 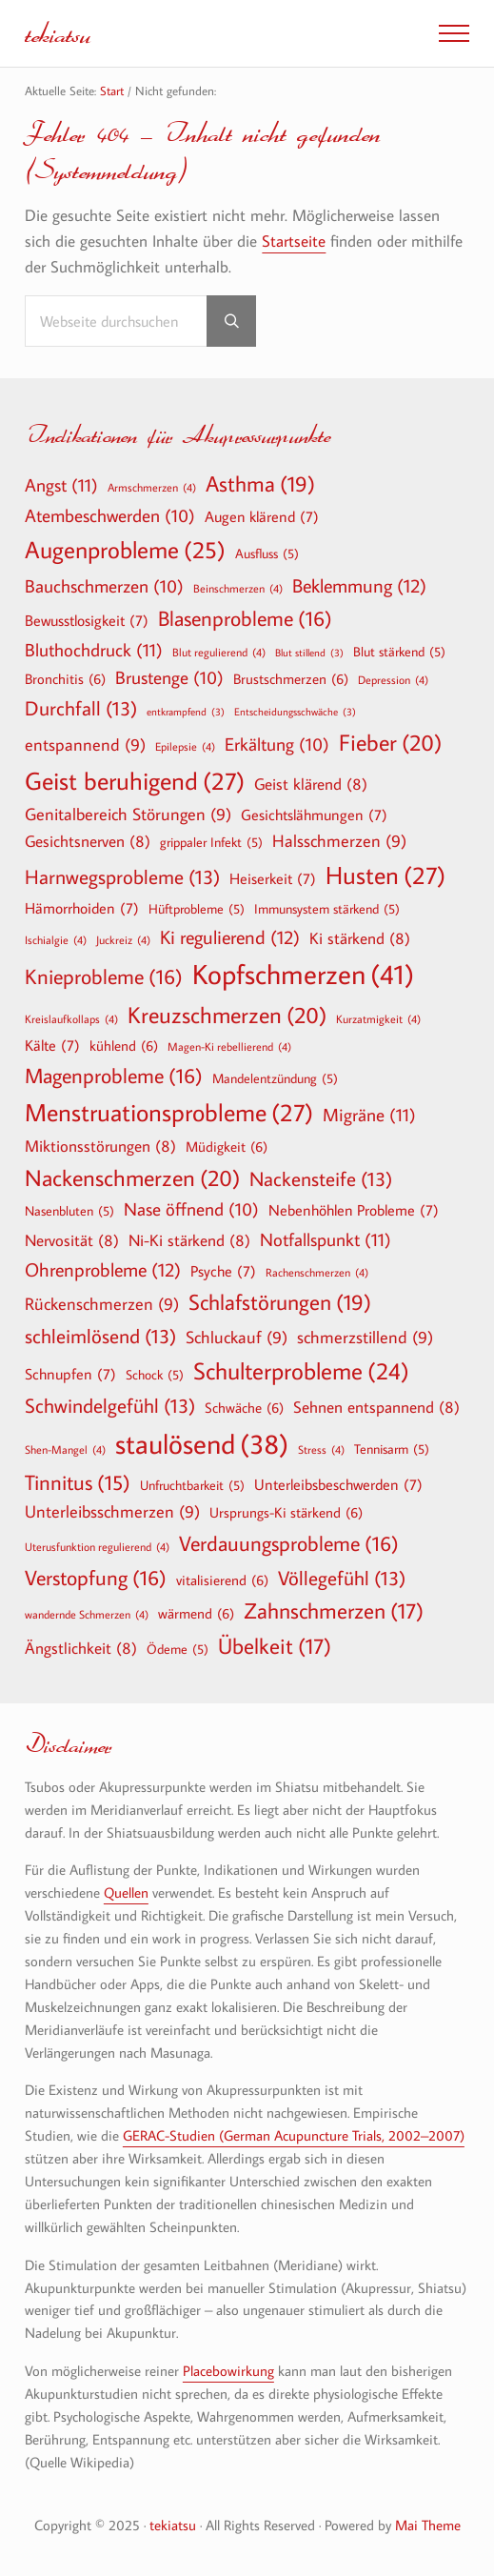 What do you see at coordinates (86, 1613) in the screenshot?
I see `wandernde Schmerzen [wandernde Schmerzen (4 Einträge)]` at bounding box center [86, 1613].